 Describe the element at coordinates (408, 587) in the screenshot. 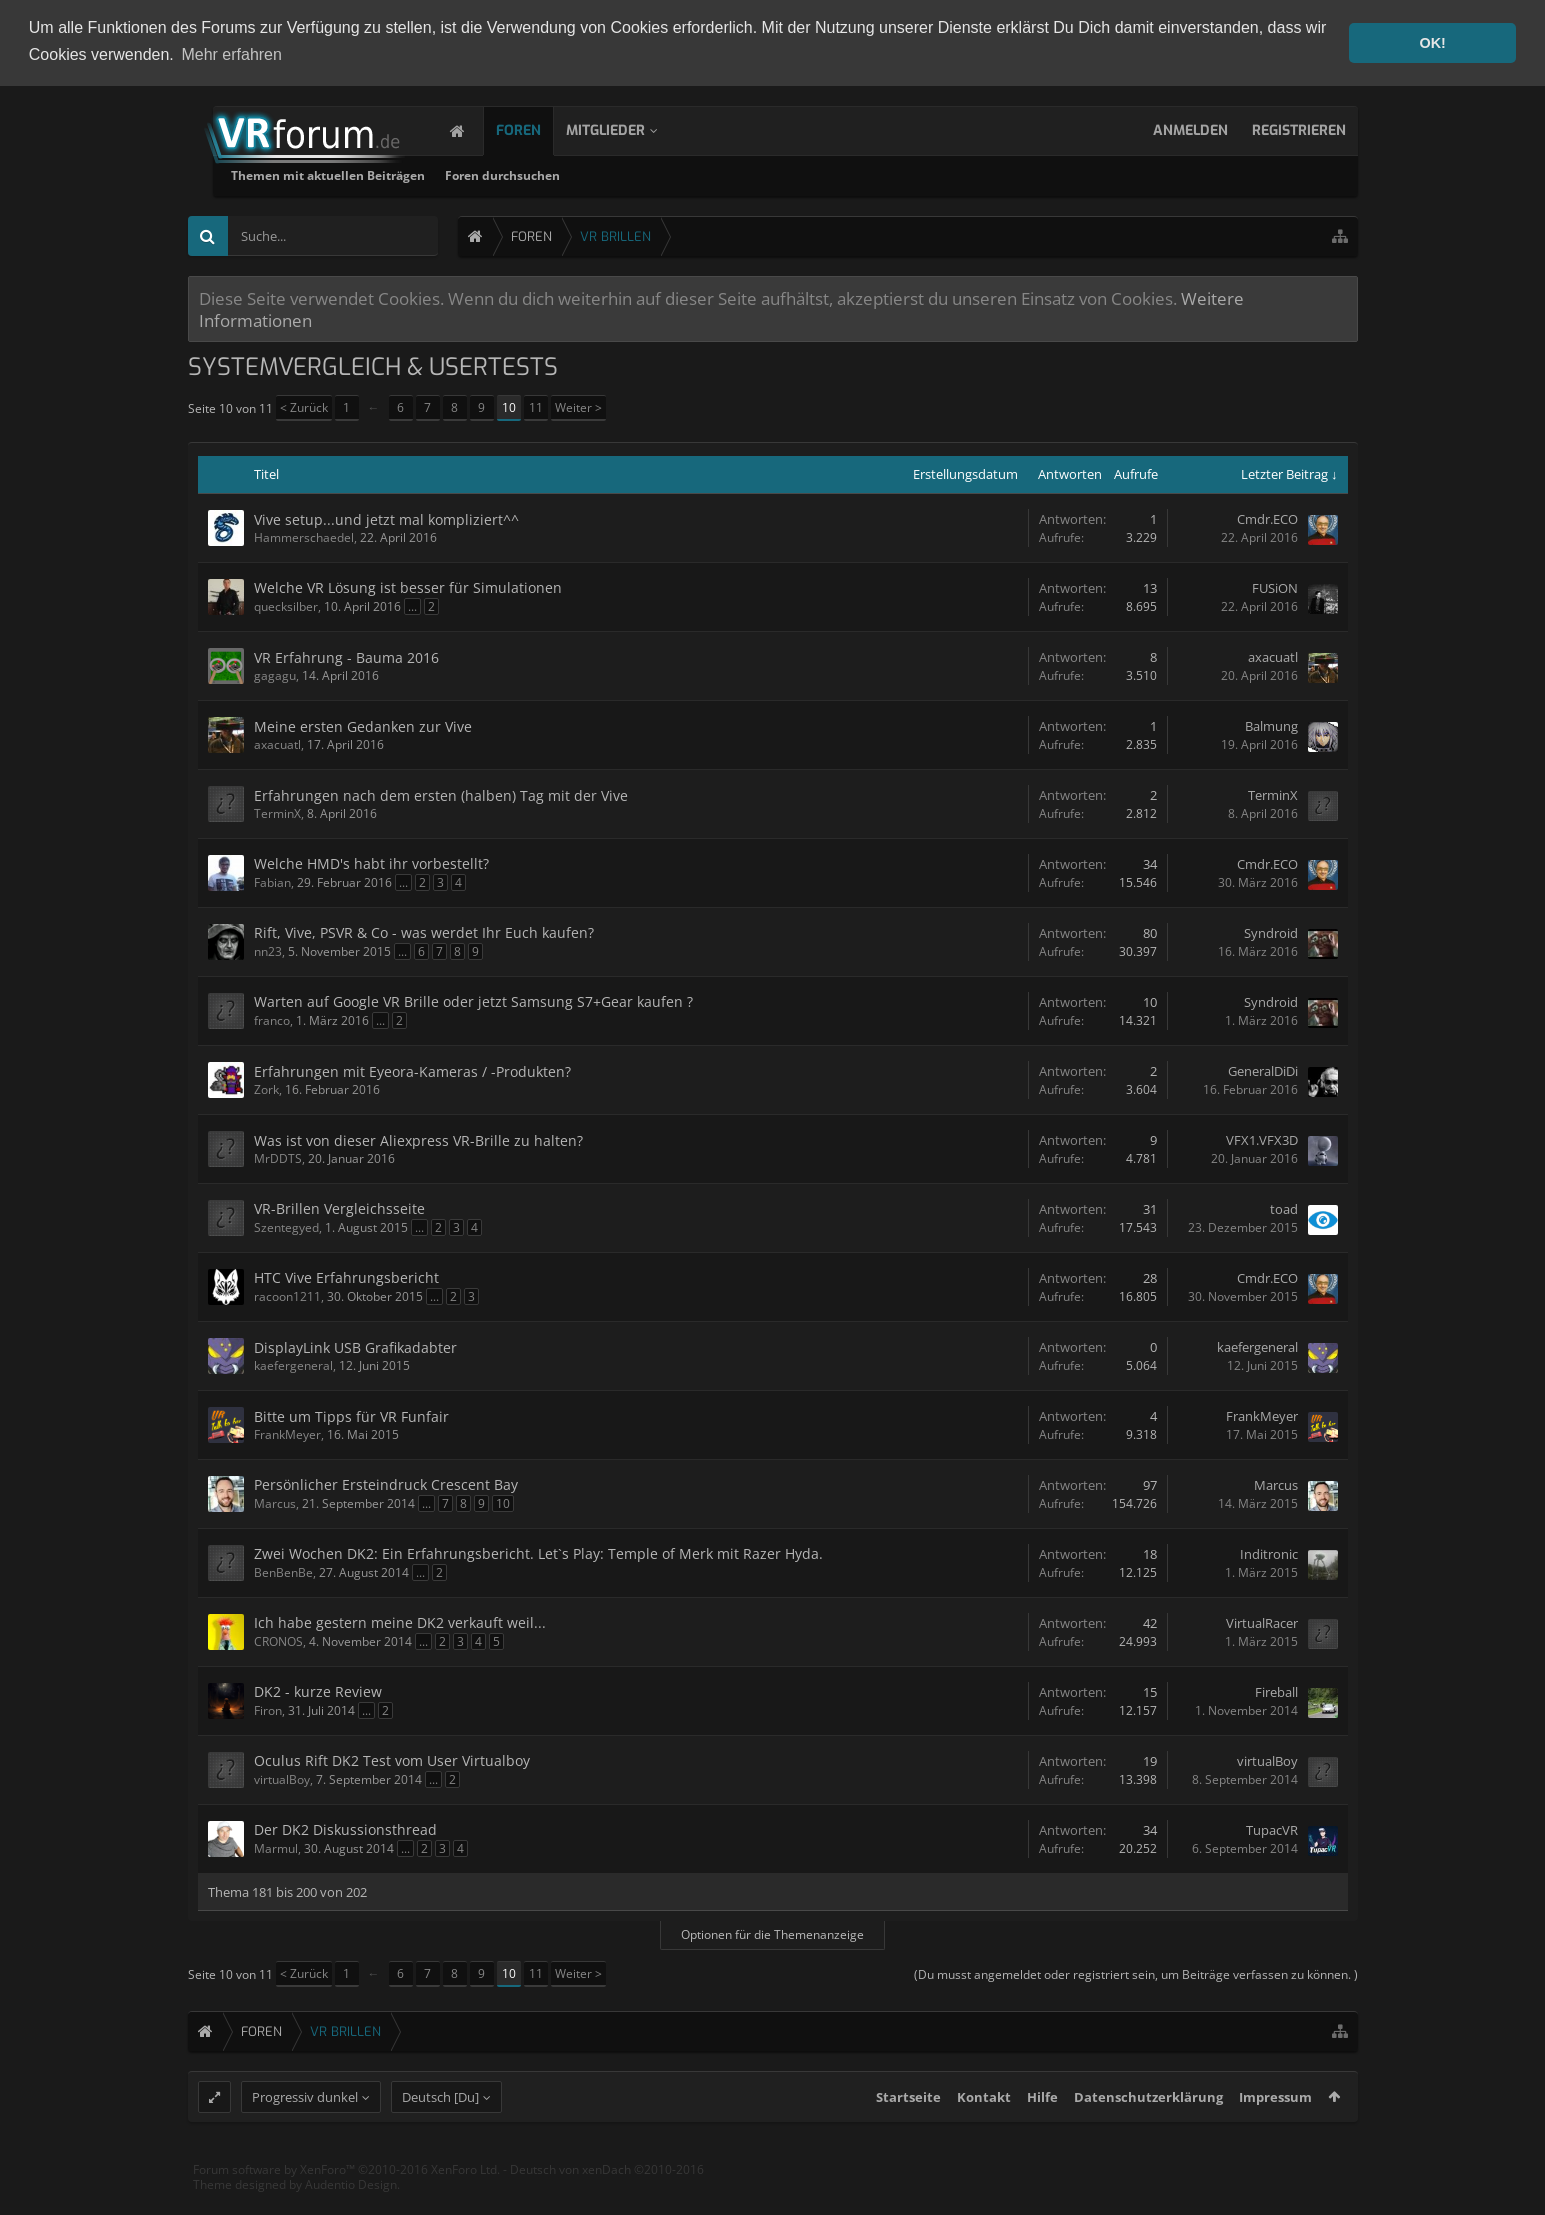

I see `Welche VR Lösung ist besser für Simulationen` at that location.